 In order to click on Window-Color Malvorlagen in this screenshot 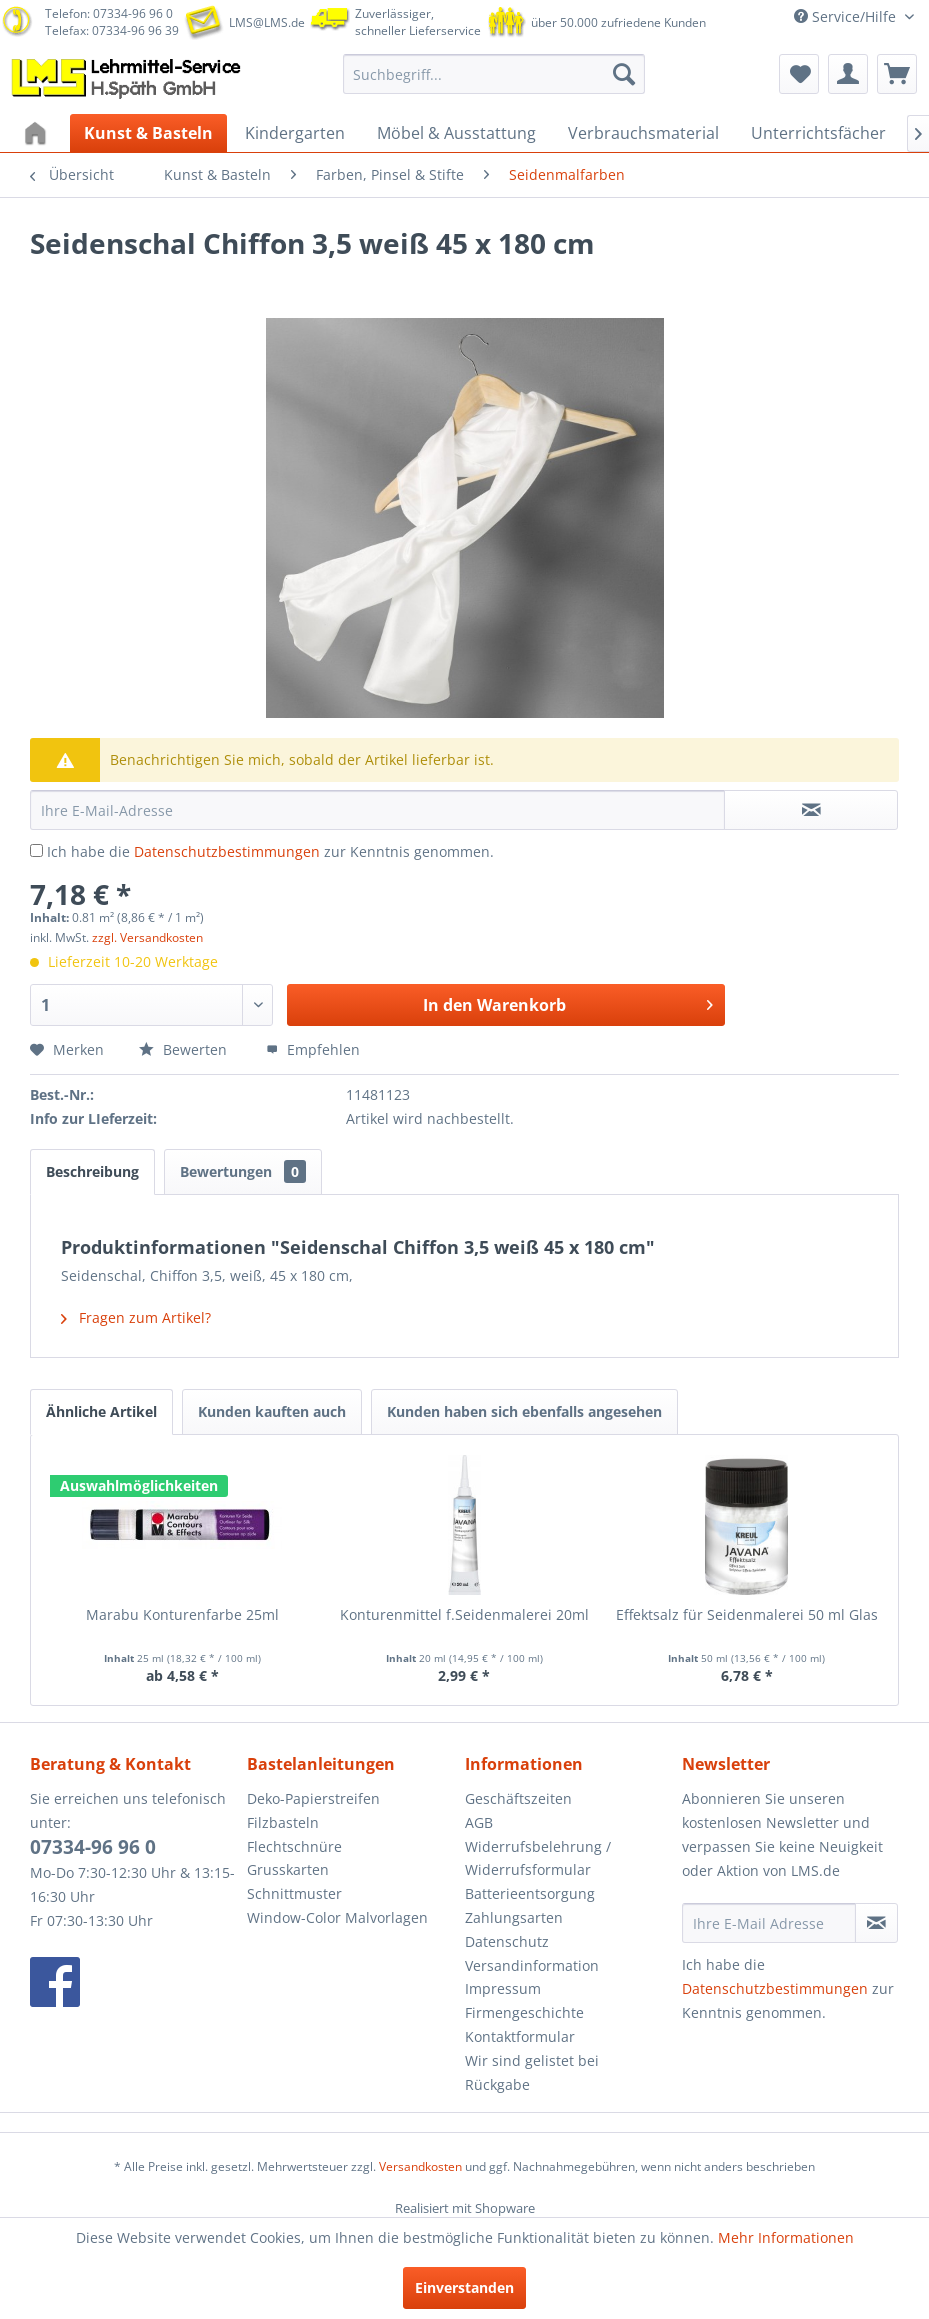, I will do `click(337, 1917)`.